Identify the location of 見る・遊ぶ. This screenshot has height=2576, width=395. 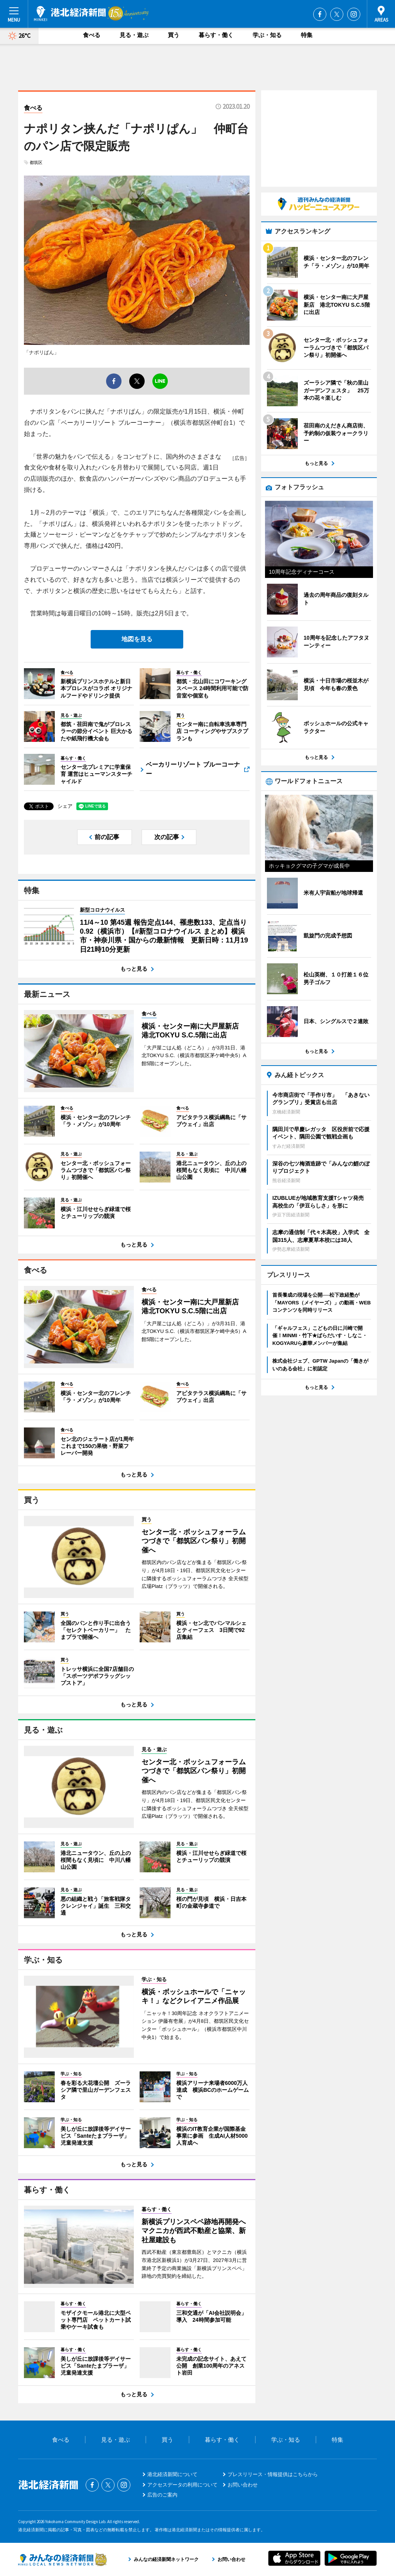
(134, 35).